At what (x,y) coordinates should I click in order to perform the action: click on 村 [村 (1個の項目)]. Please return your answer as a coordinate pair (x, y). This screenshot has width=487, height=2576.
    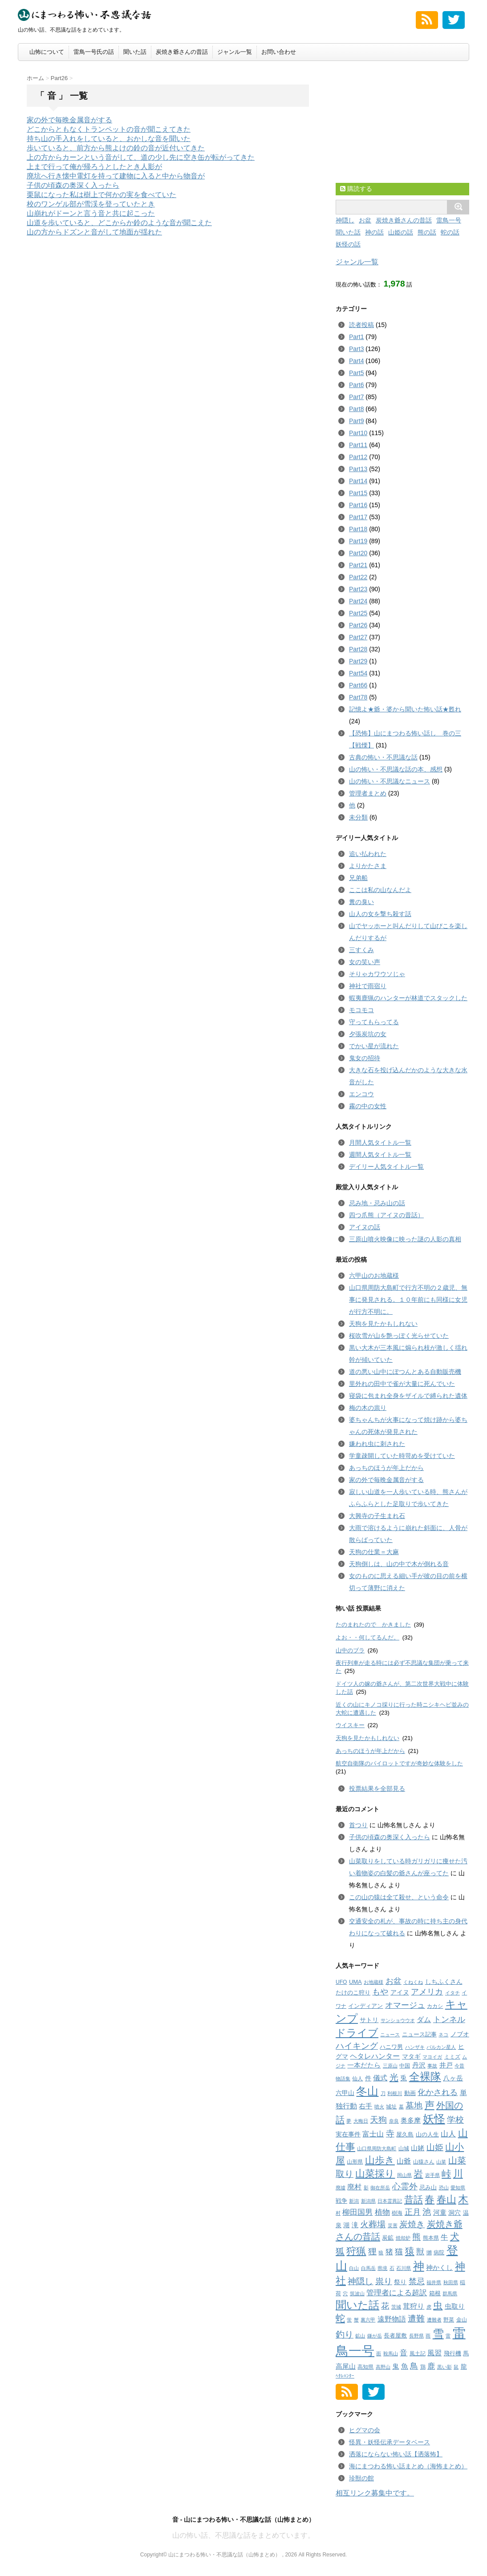
    Looking at the image, I should click on (338, 2213).